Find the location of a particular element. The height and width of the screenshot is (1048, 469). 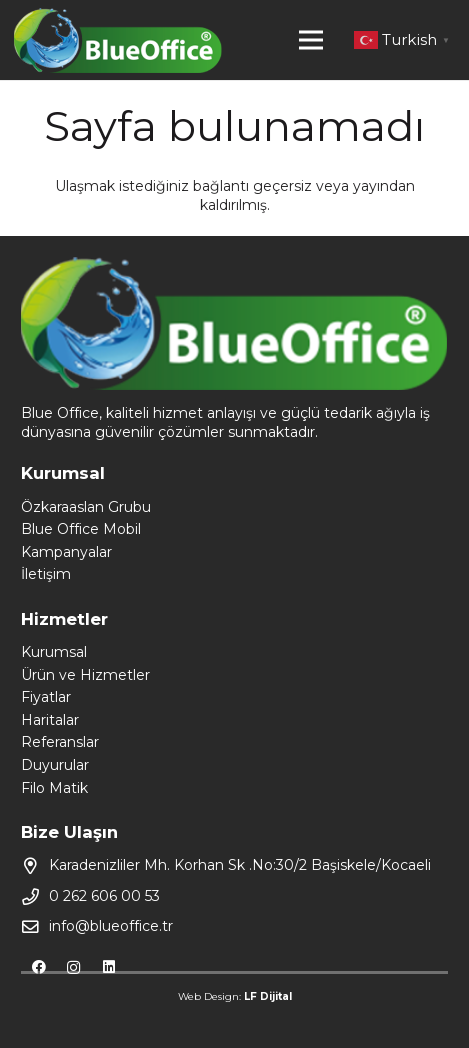

Referanslar is located at coordinates (60, 742).